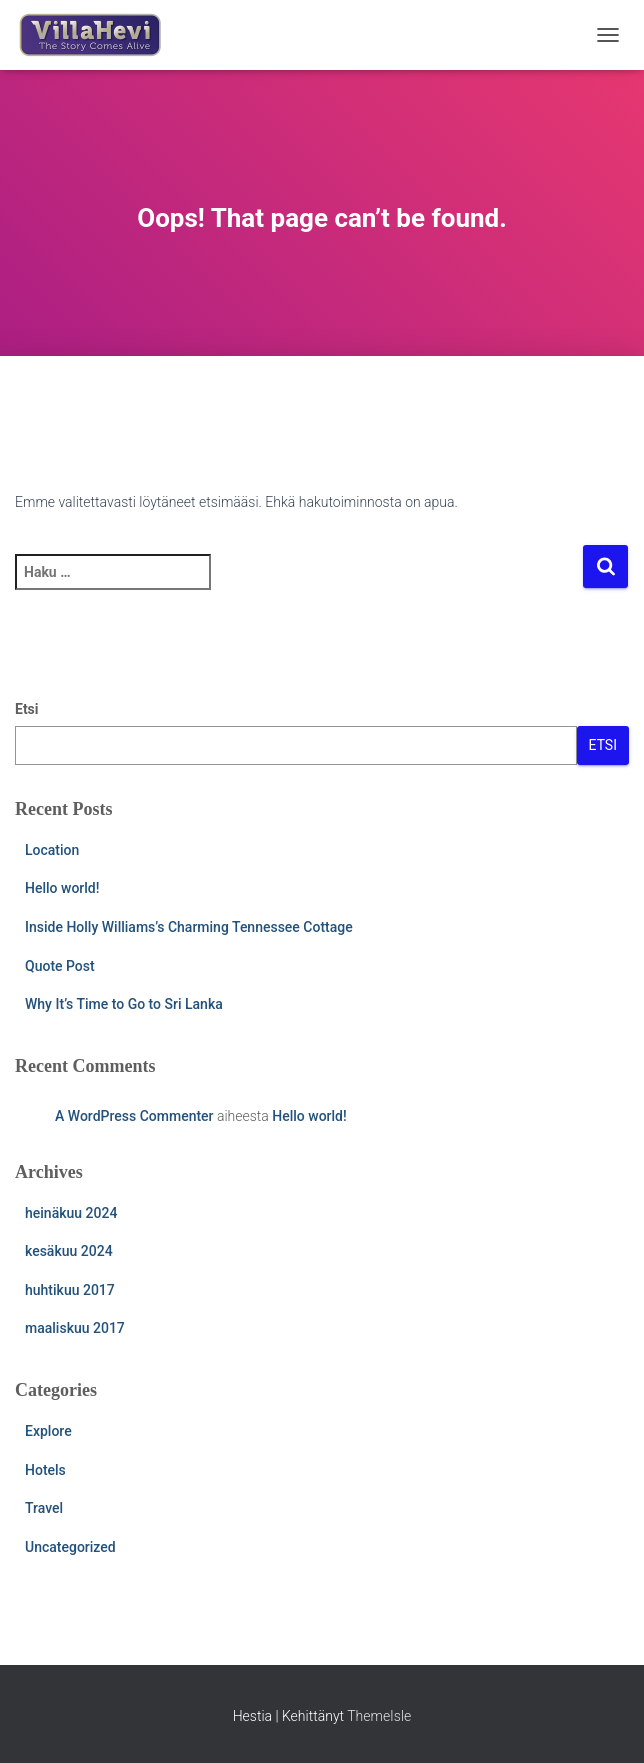 The image size is (644, 1763). What do you see at coordinates (124, 1004) in the screenshot?
I see `Why It’s Time to Go to Sri Lanka` at bounding box center [124, 1004].